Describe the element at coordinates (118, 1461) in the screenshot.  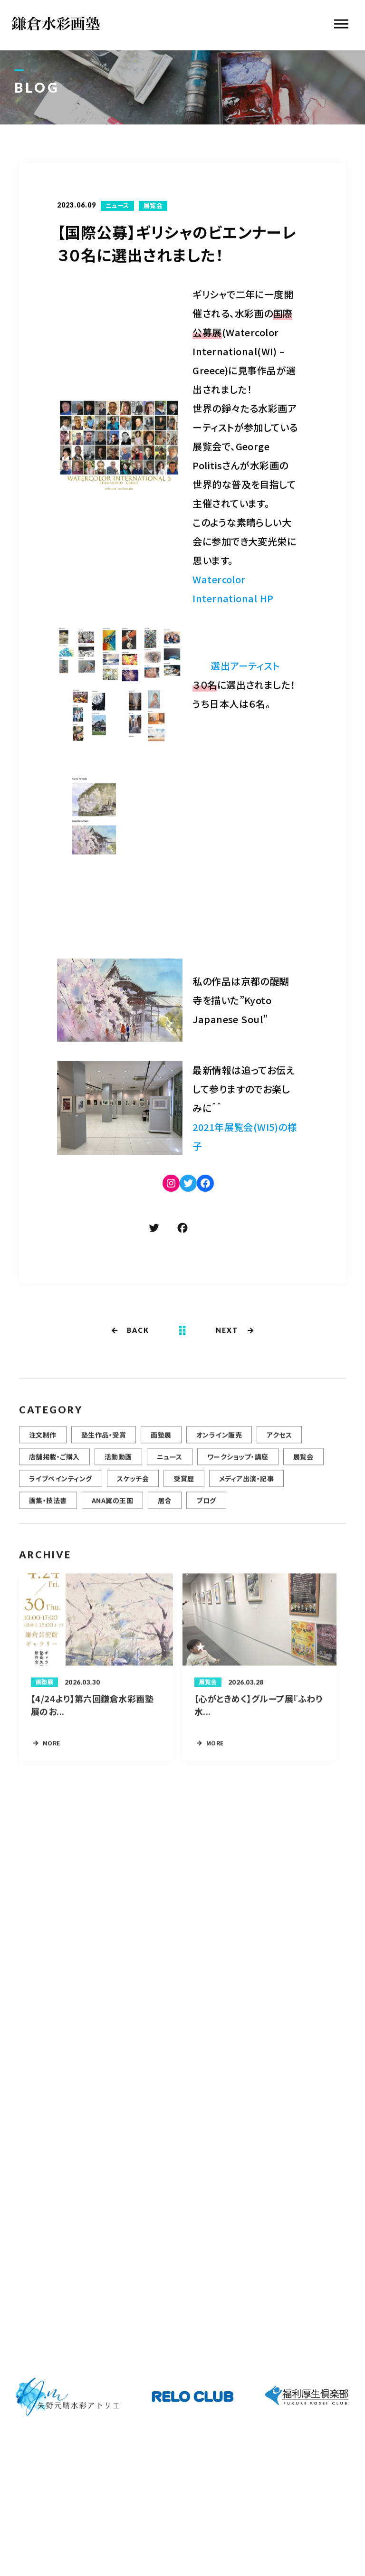
I see `活動動画` at that location.